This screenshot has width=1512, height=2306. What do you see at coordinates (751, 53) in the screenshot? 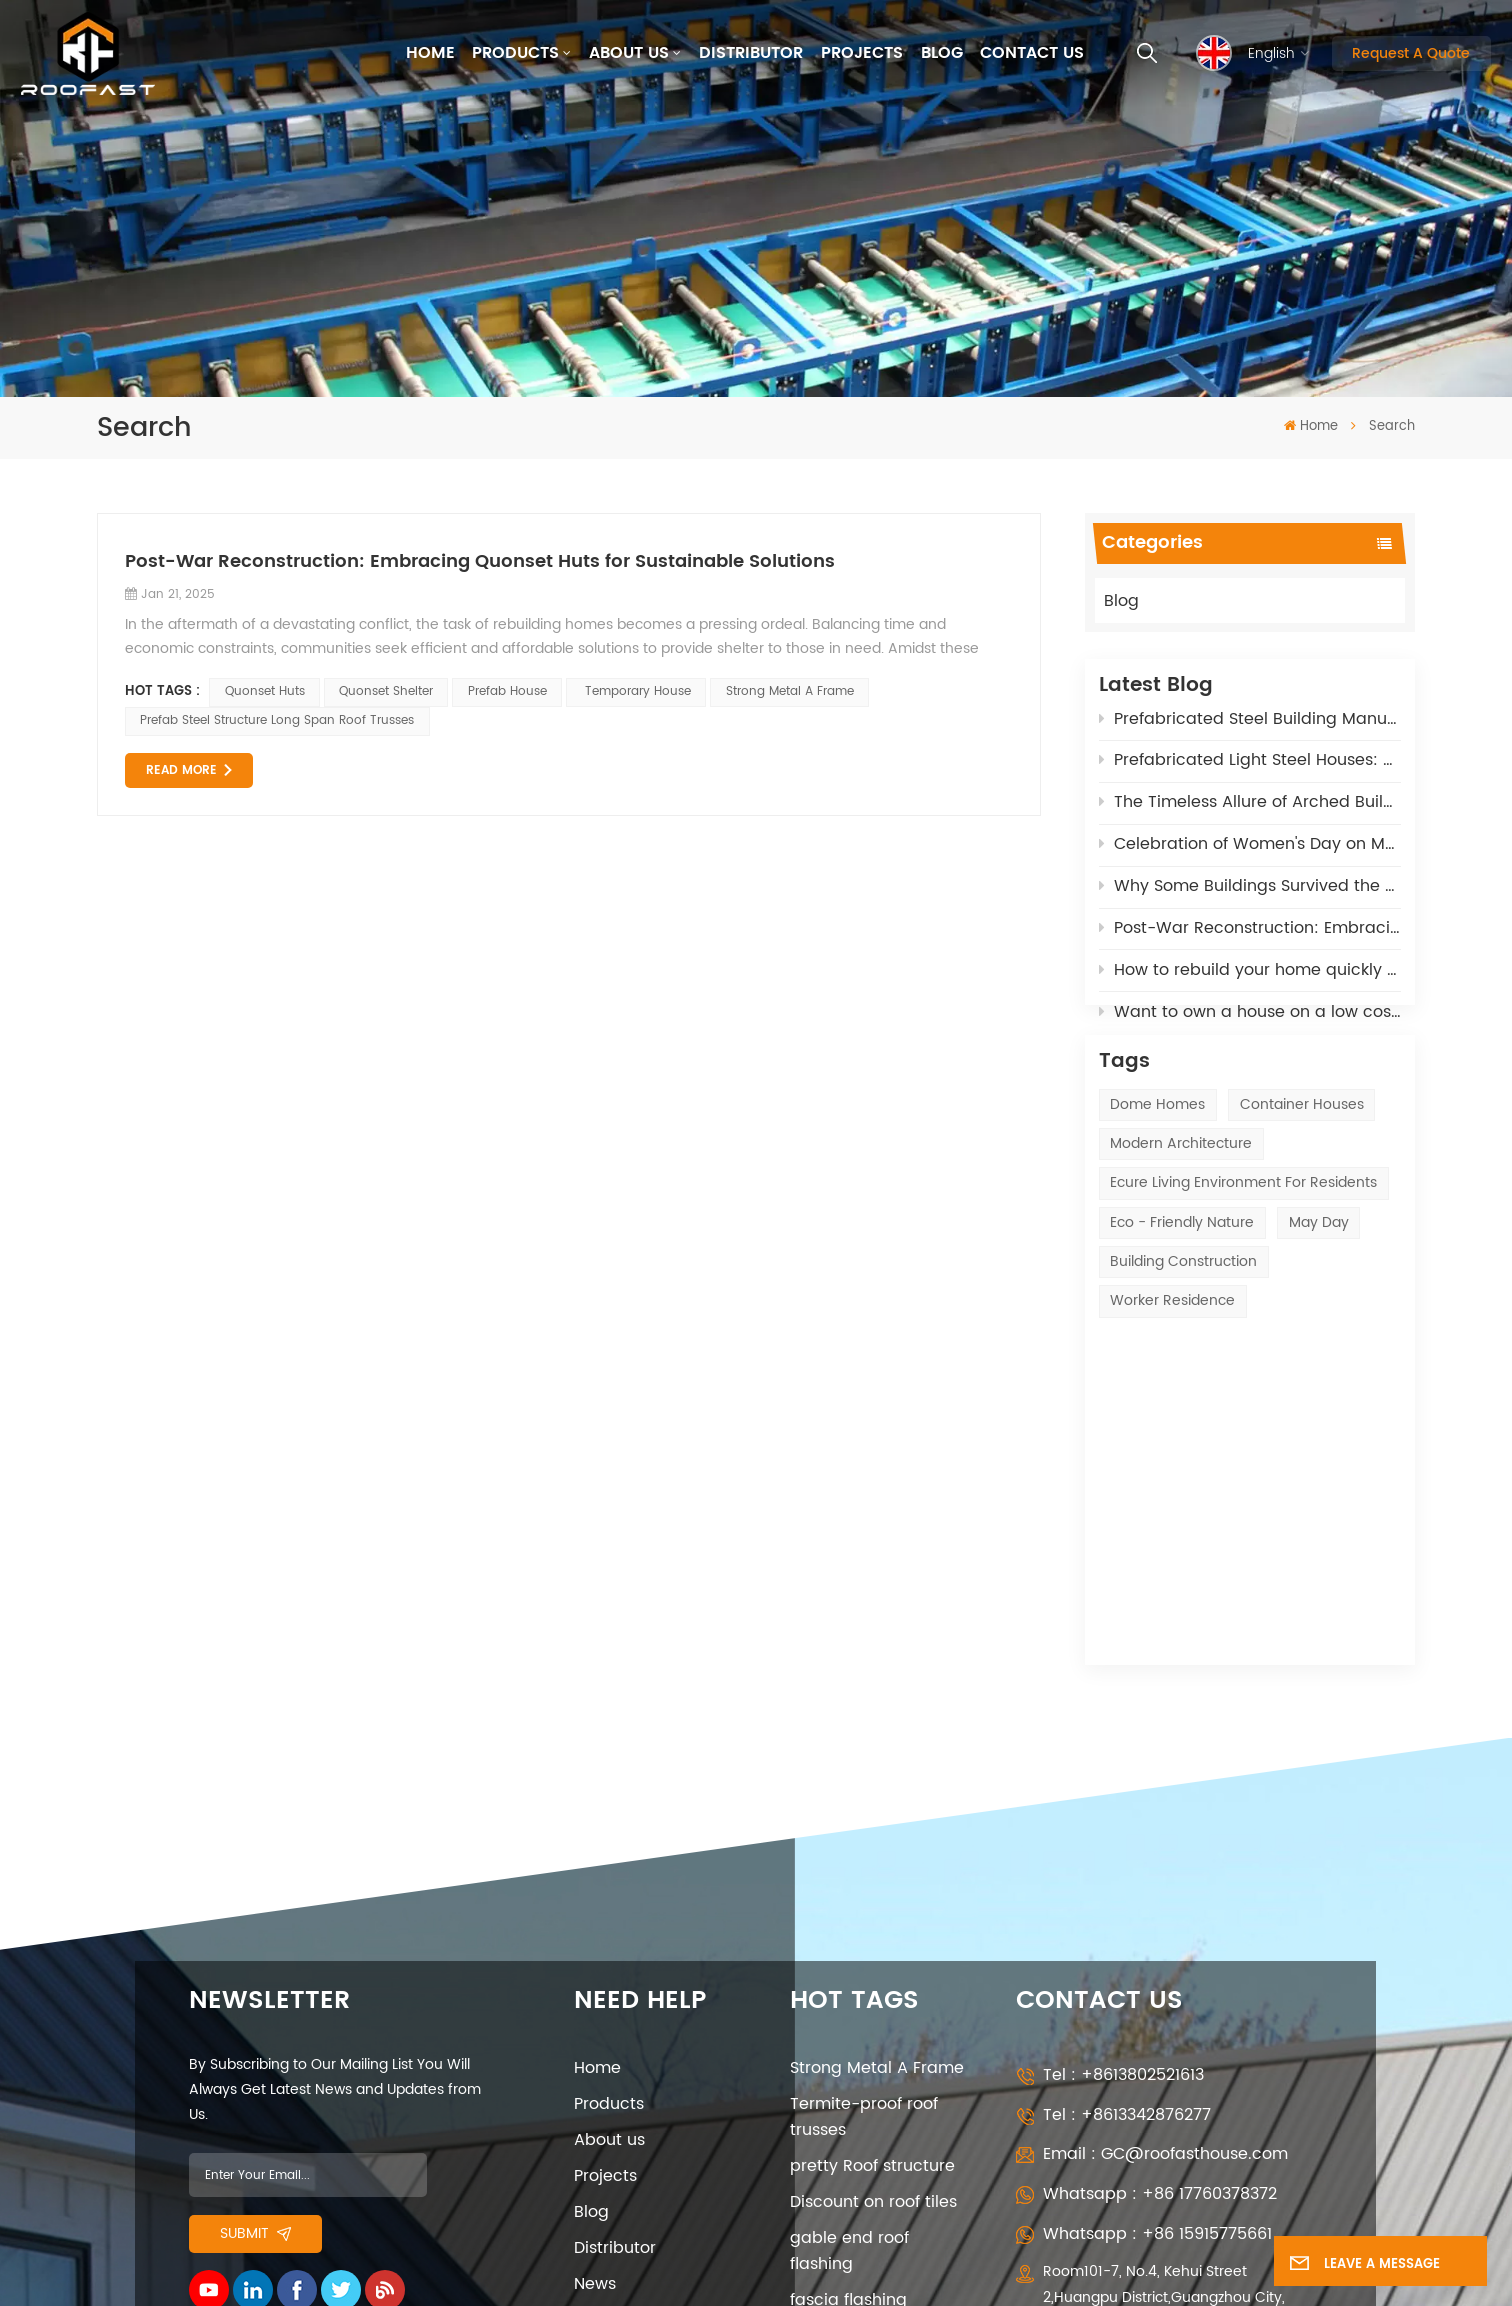
I see `Distributor` at bounding box center [751, 53].